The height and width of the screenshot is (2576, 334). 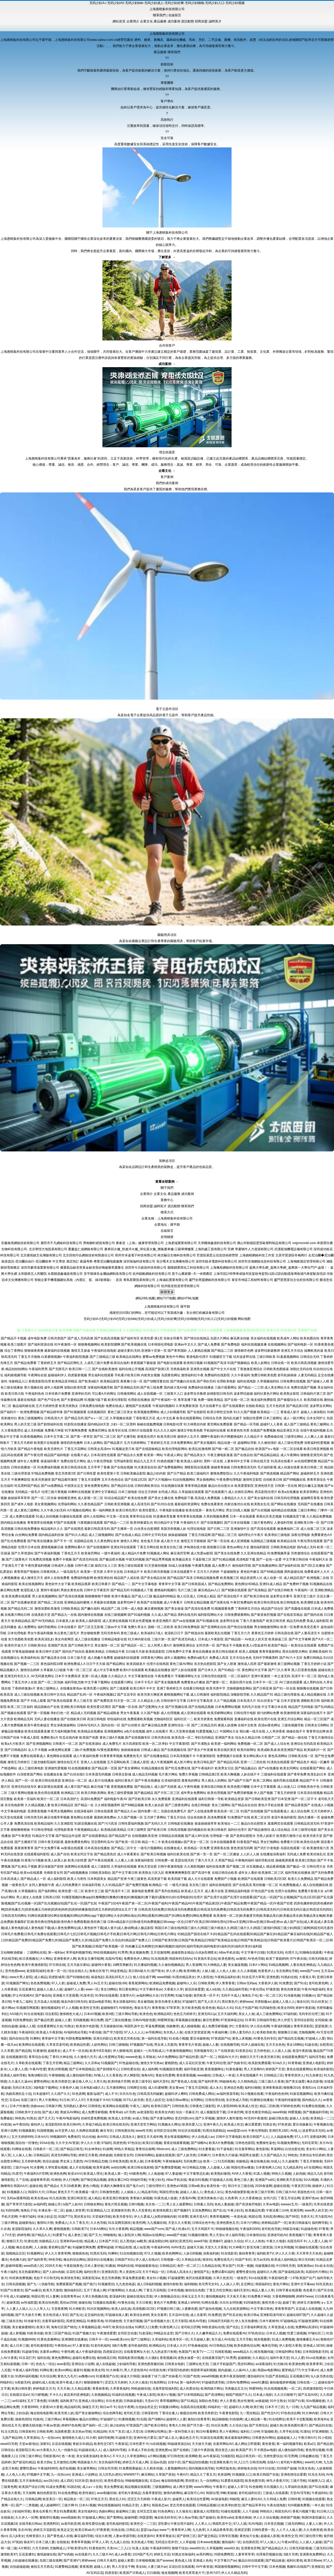 What do you see at coordinates (299, 2223) in the screenshot?
I see `欧美日韩操逼A` at bounding box center [299, 2223].